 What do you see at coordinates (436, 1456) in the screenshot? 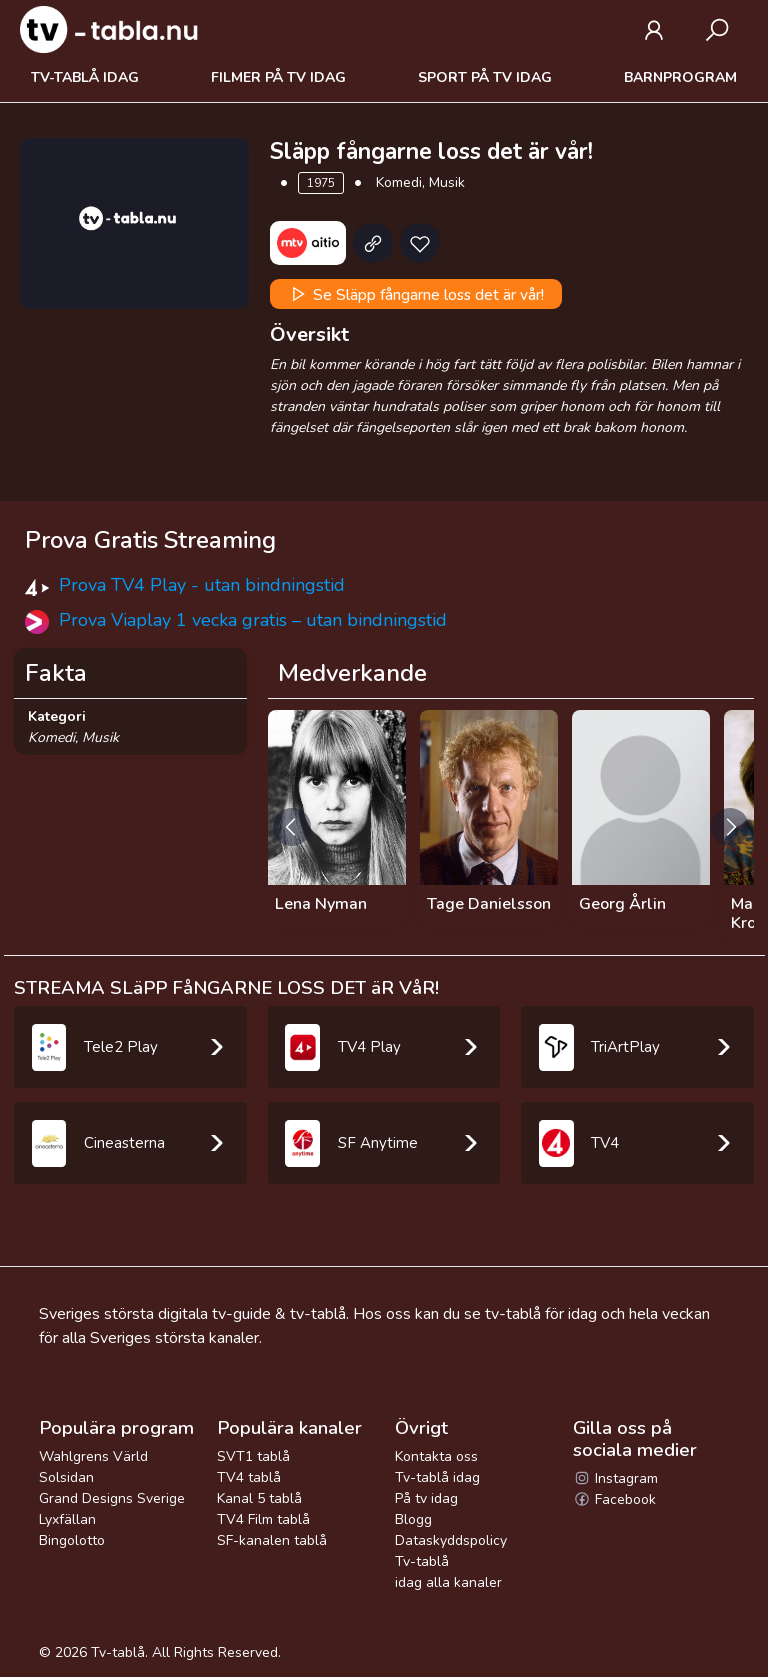
I see `Kontakta oss` at bounding box center [436, 1456].